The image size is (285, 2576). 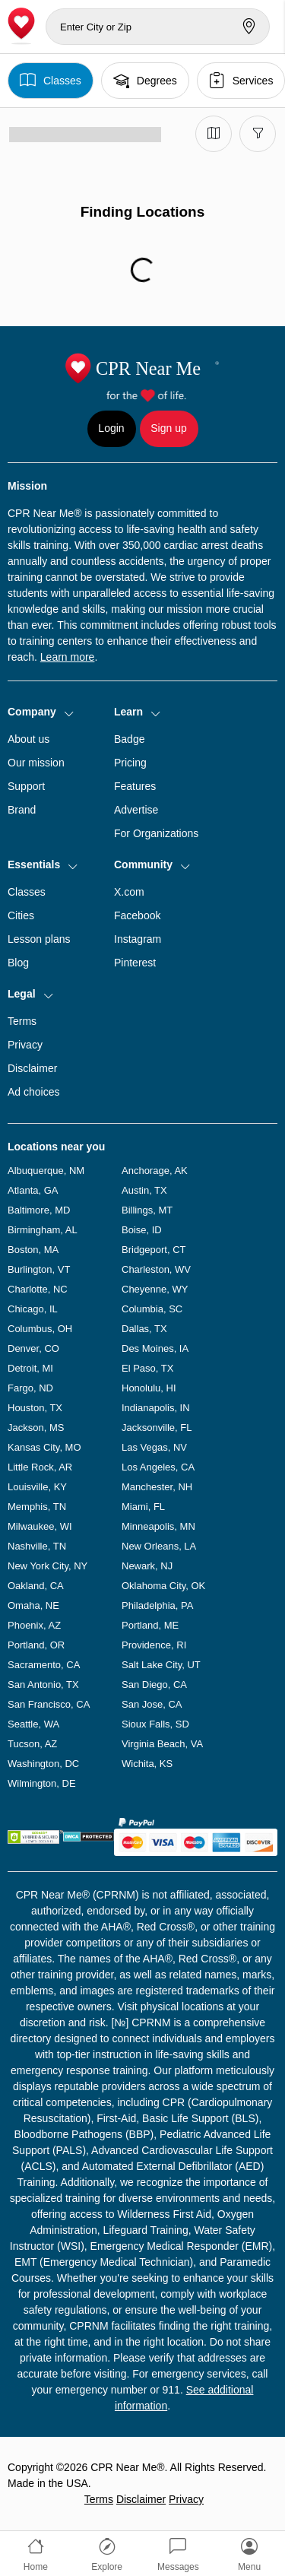 I want to click on Sioux Falls, SD, so click(x=155, y=1724).